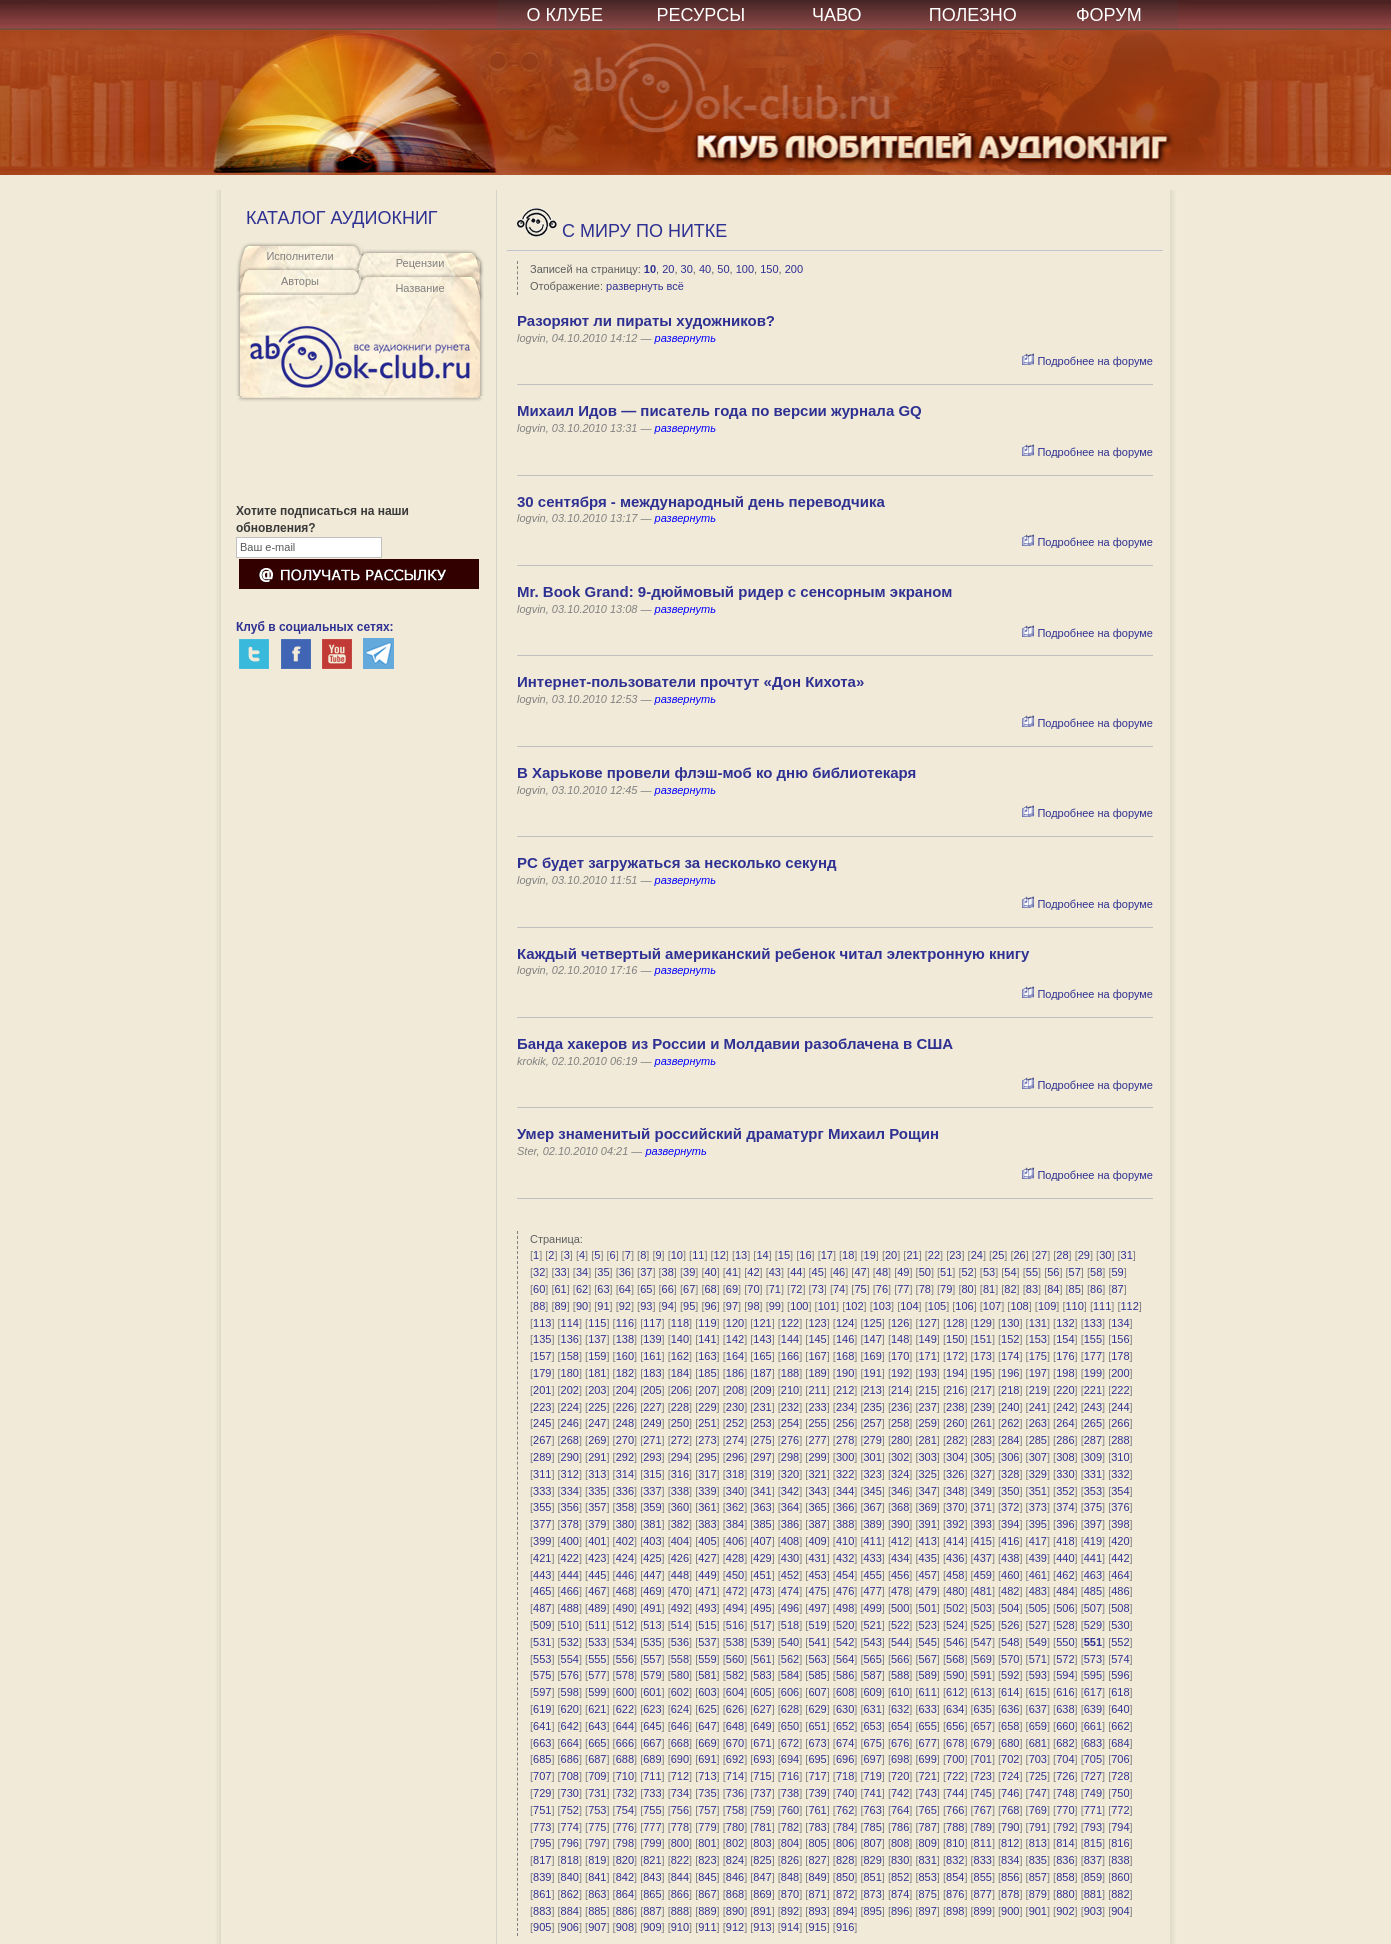 The image size is (1391, 1944). What do you see at coordinates (707, 1474) in the screenshot?
I see `317` at bounding box center [707, 1474].